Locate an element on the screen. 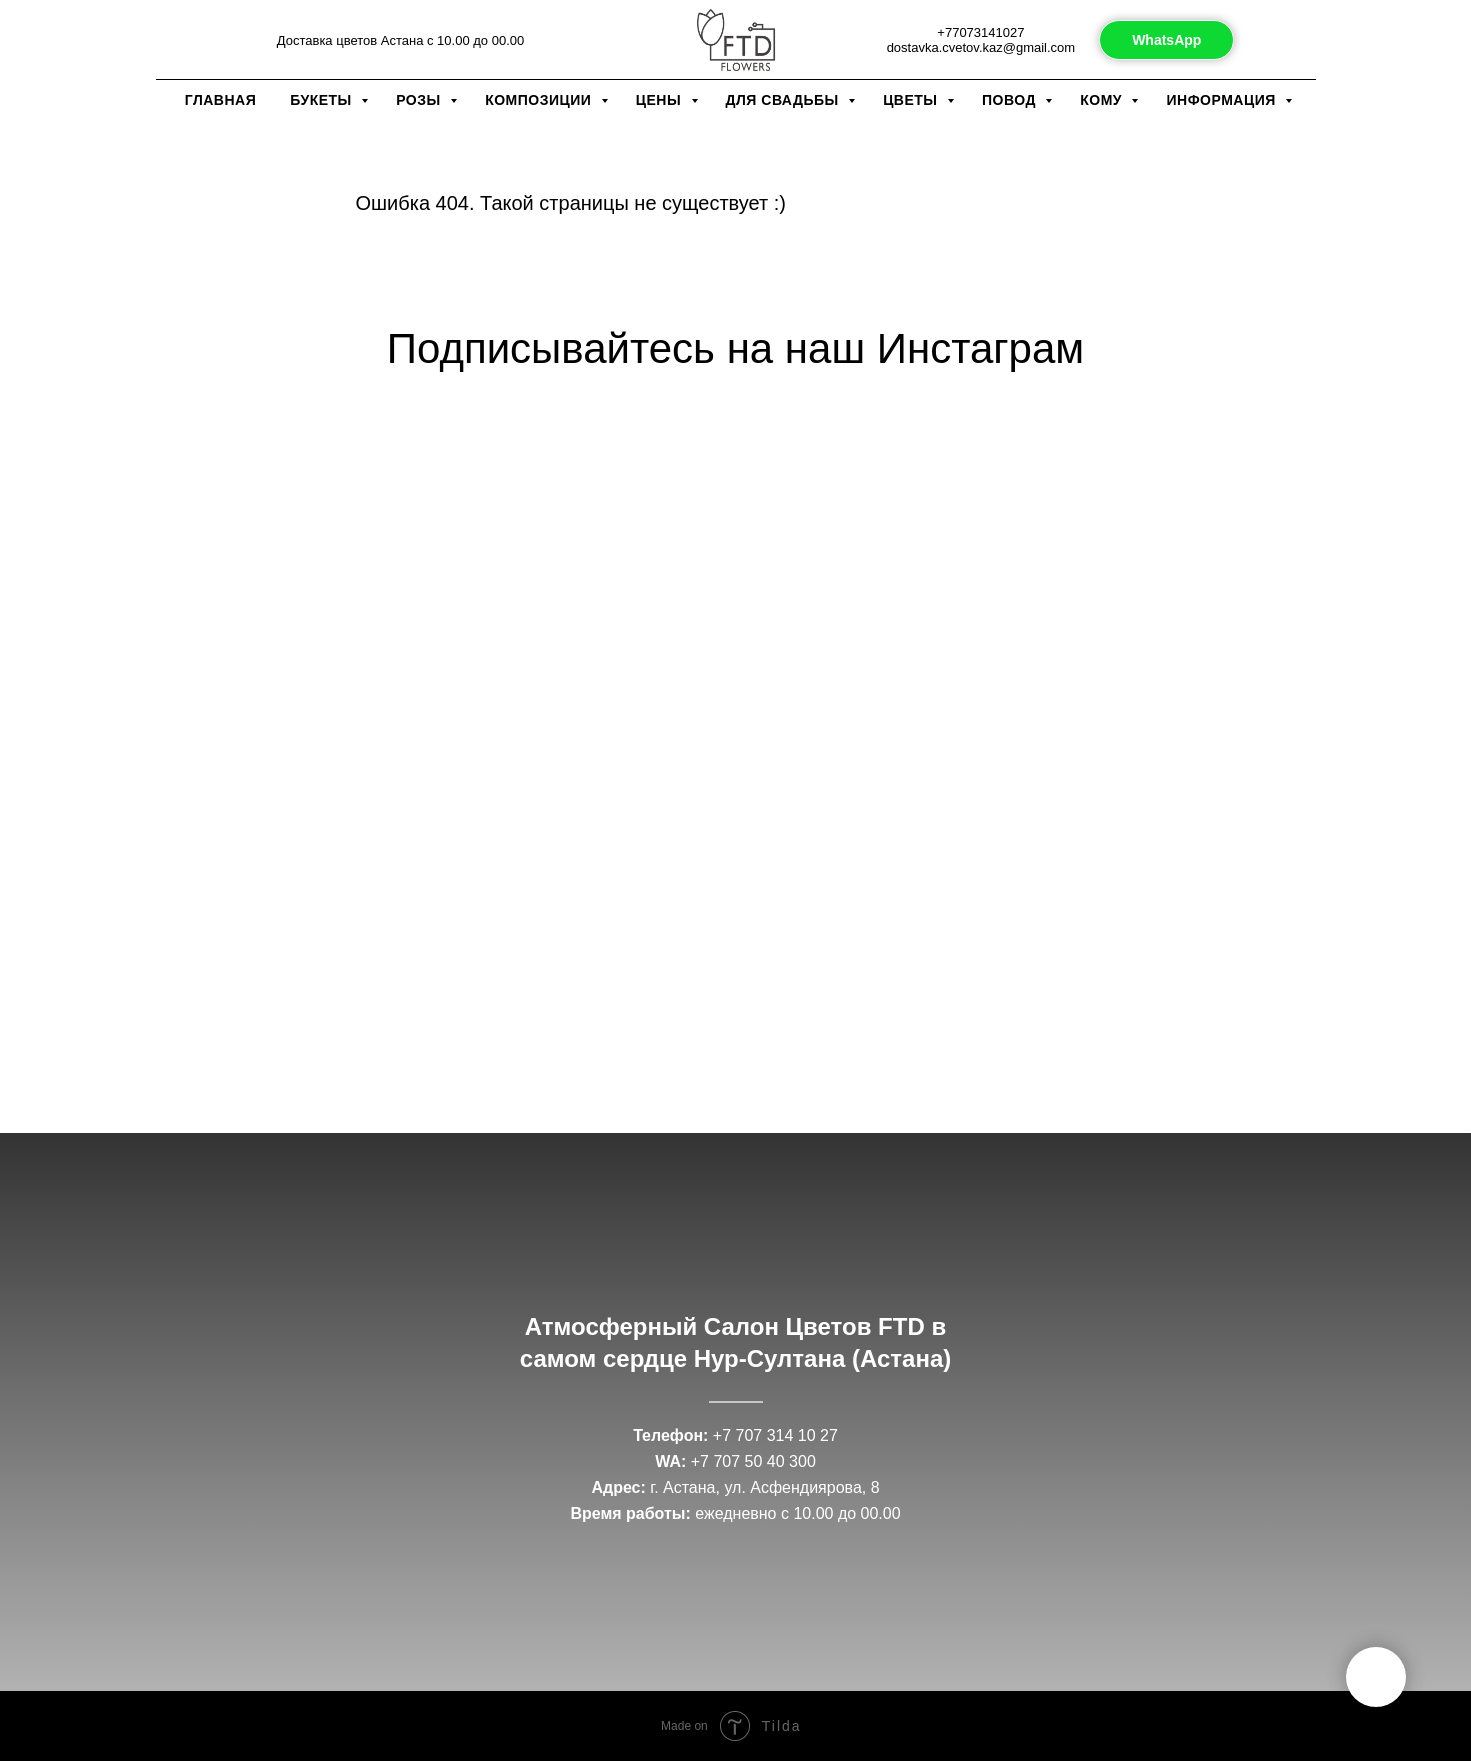 This screenshot has width=1471, height=1761. Для свадьбы is located at coordinates (785, 100).